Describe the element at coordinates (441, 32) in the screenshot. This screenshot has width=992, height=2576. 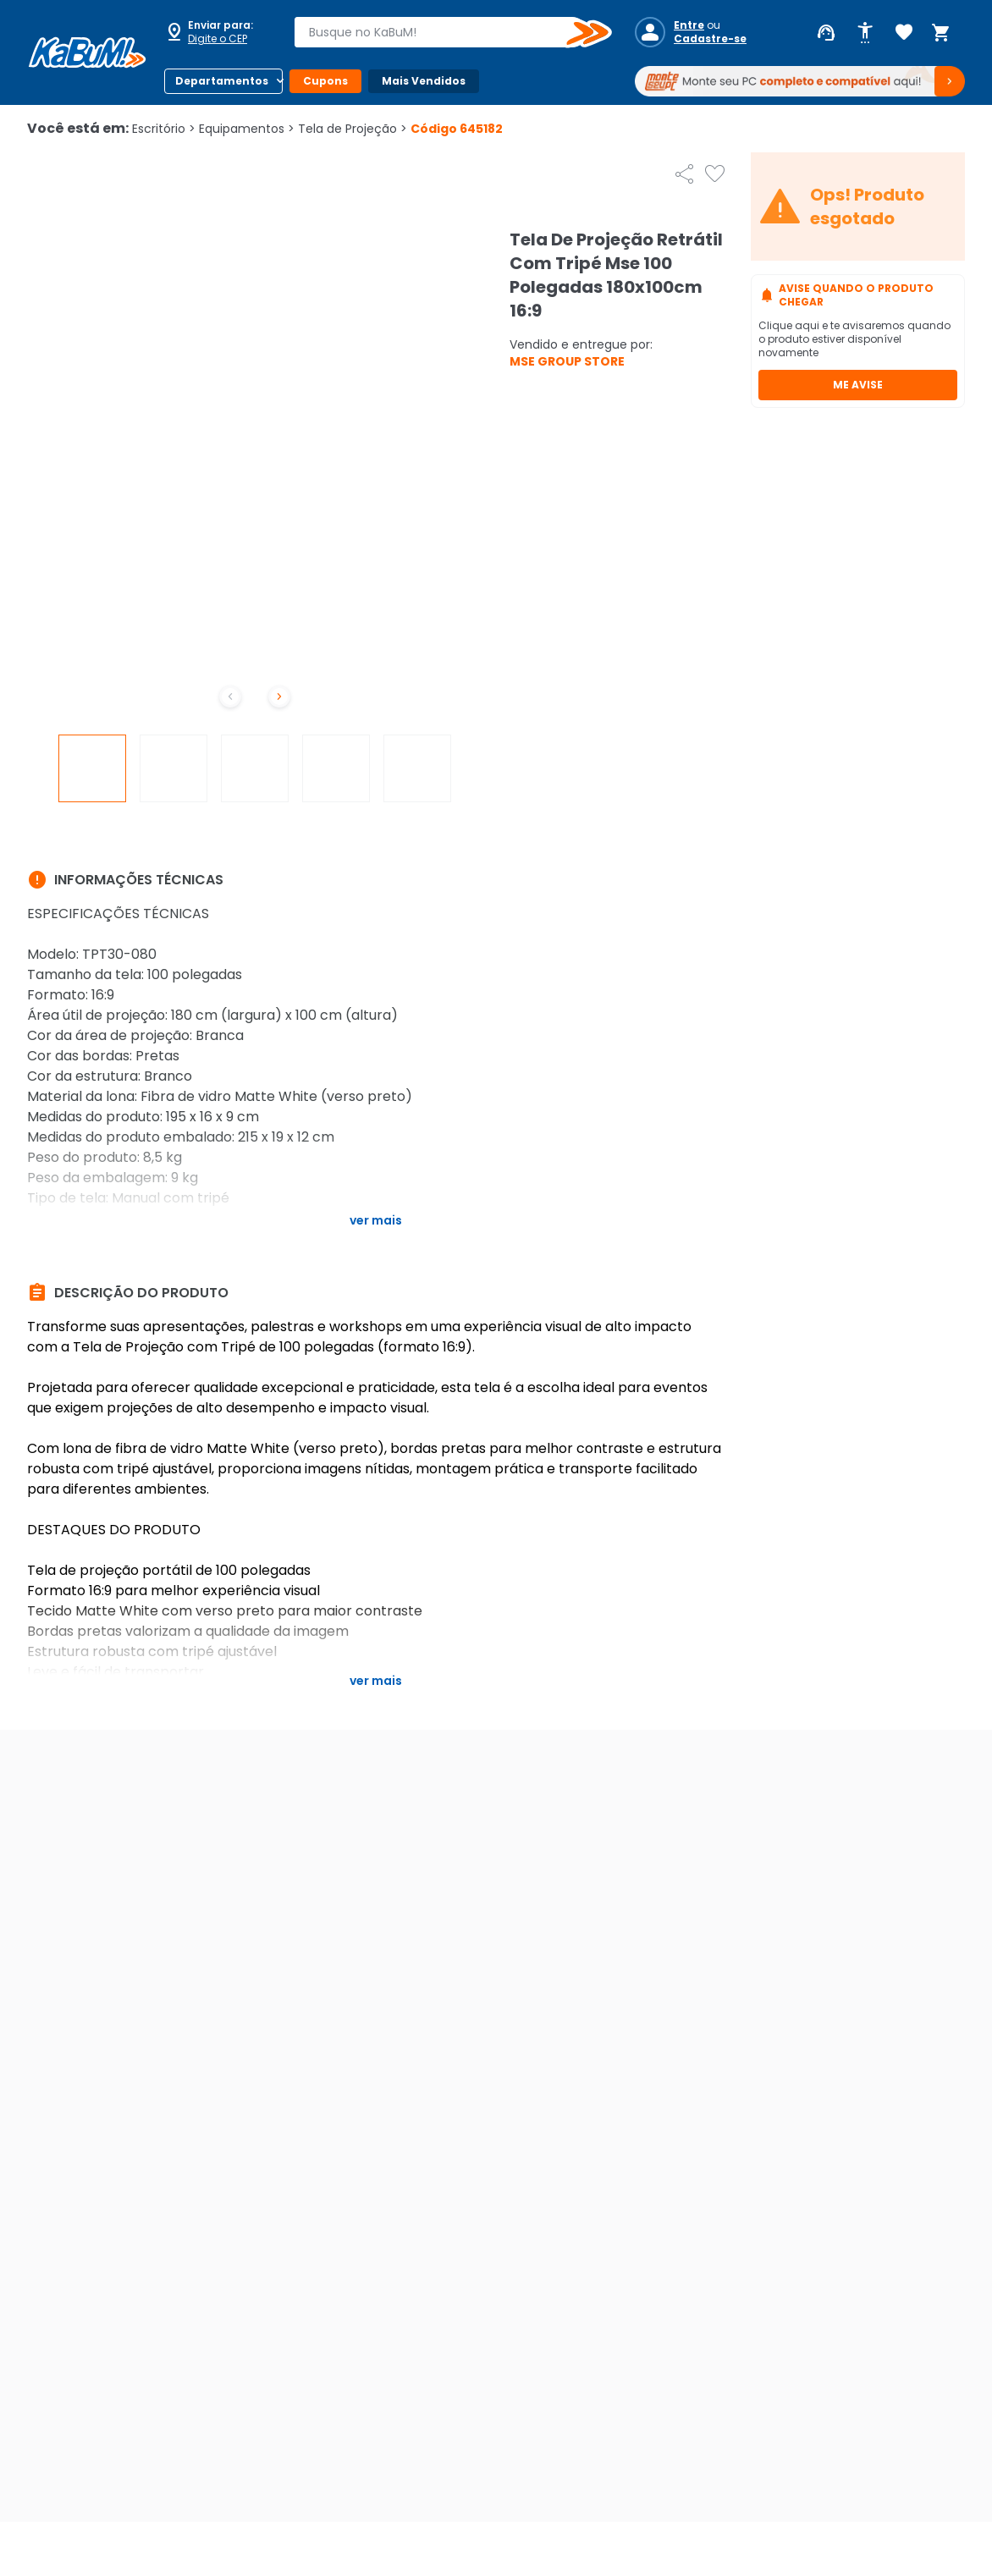
I see `[combobox]` at that location.